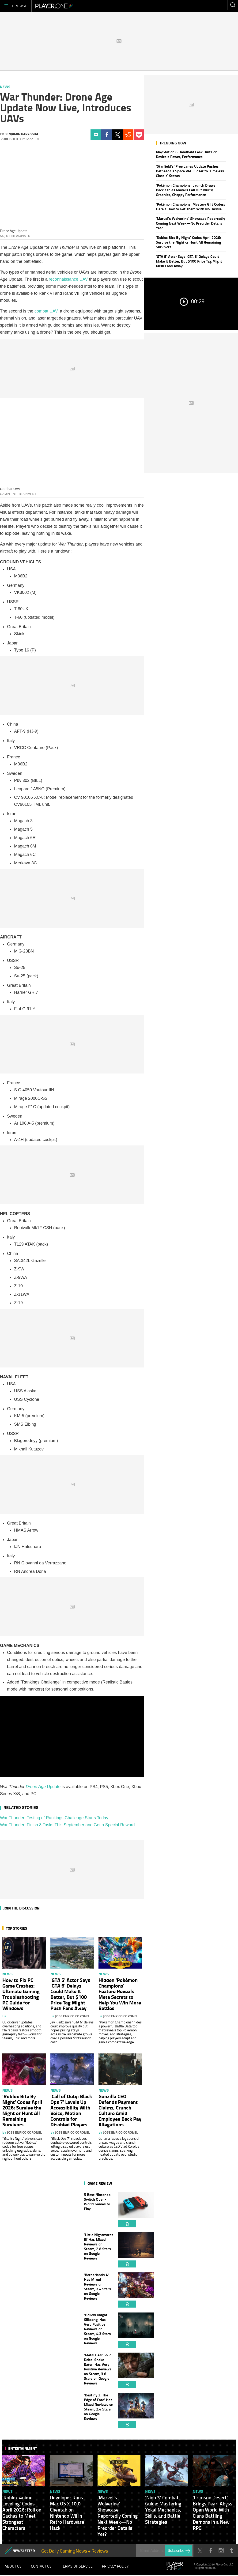  I want to click on 'Marvel's Wolverine' Showcase Reportedly Coming Next Week—No Preorder Details Yet?, so click(190, 223).